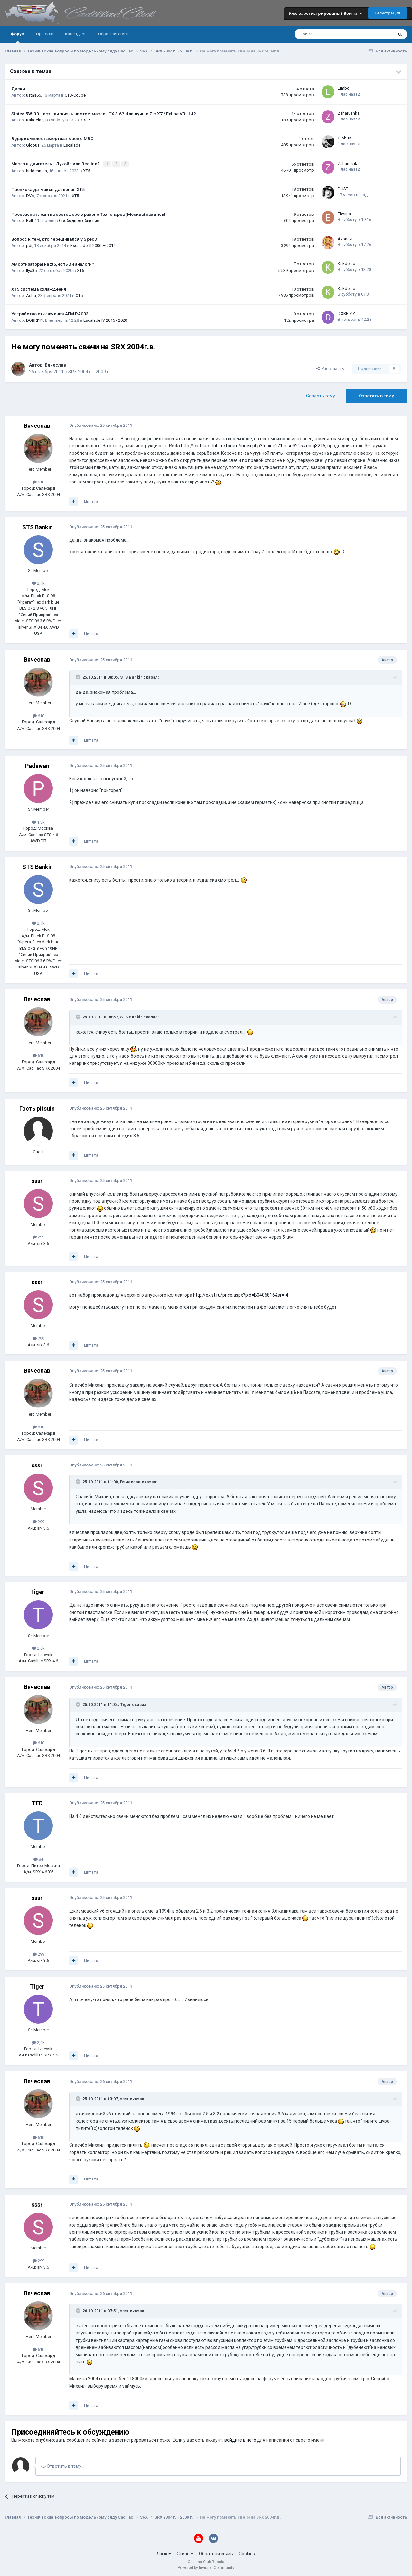  I want to click on Прописка датчиков давления ХТ5, so click(48, 188).